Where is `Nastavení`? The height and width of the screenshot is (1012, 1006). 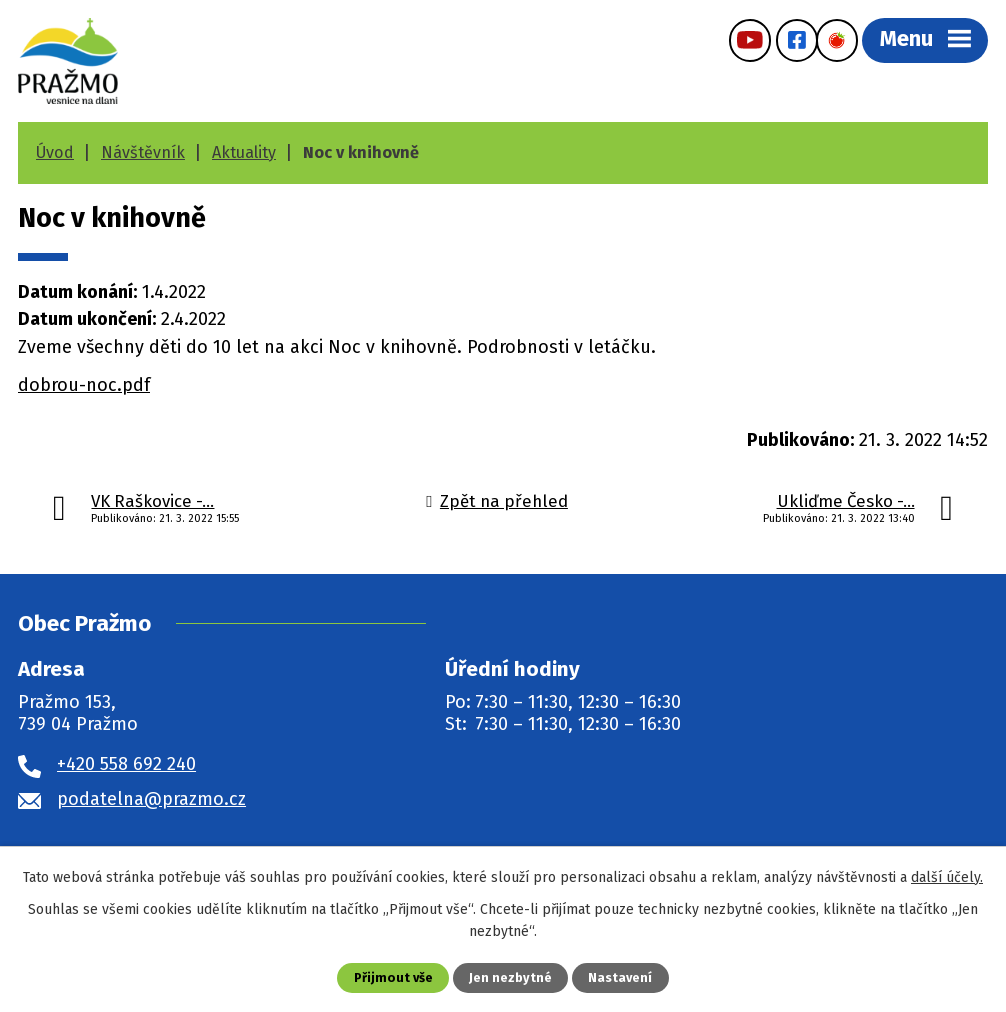
Nastavení is located at coordinates (620, 977).